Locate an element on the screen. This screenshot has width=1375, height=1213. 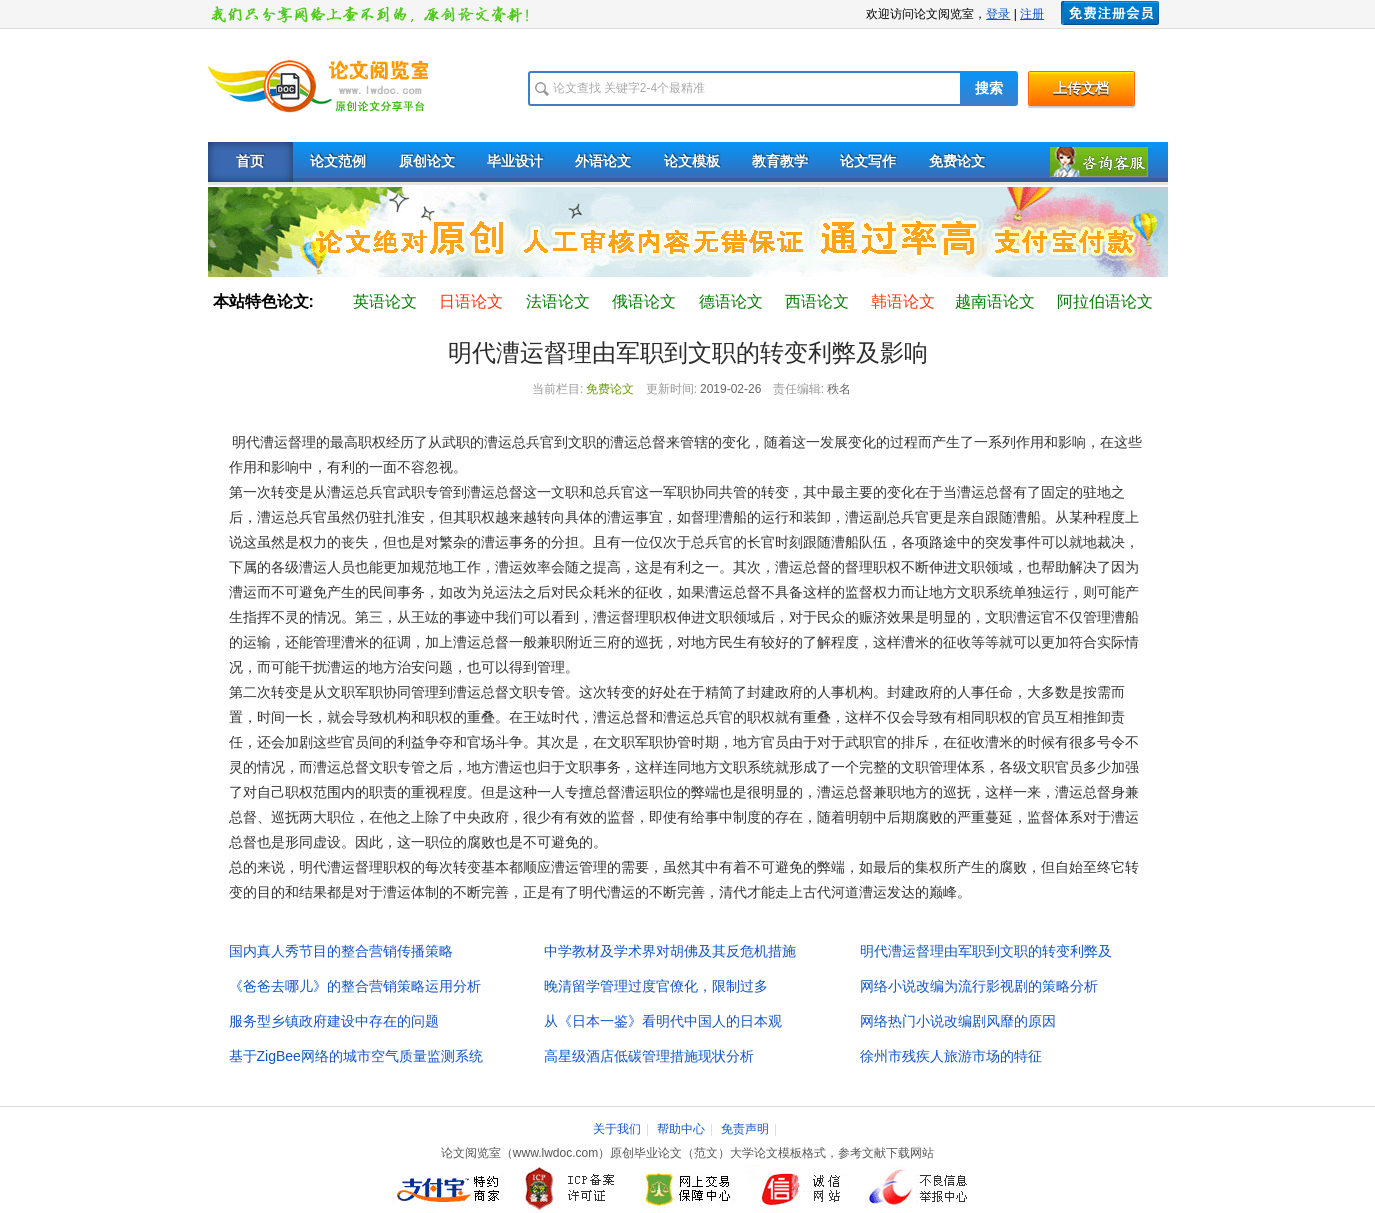
上传文档 is located at coordinates (1081, 88).